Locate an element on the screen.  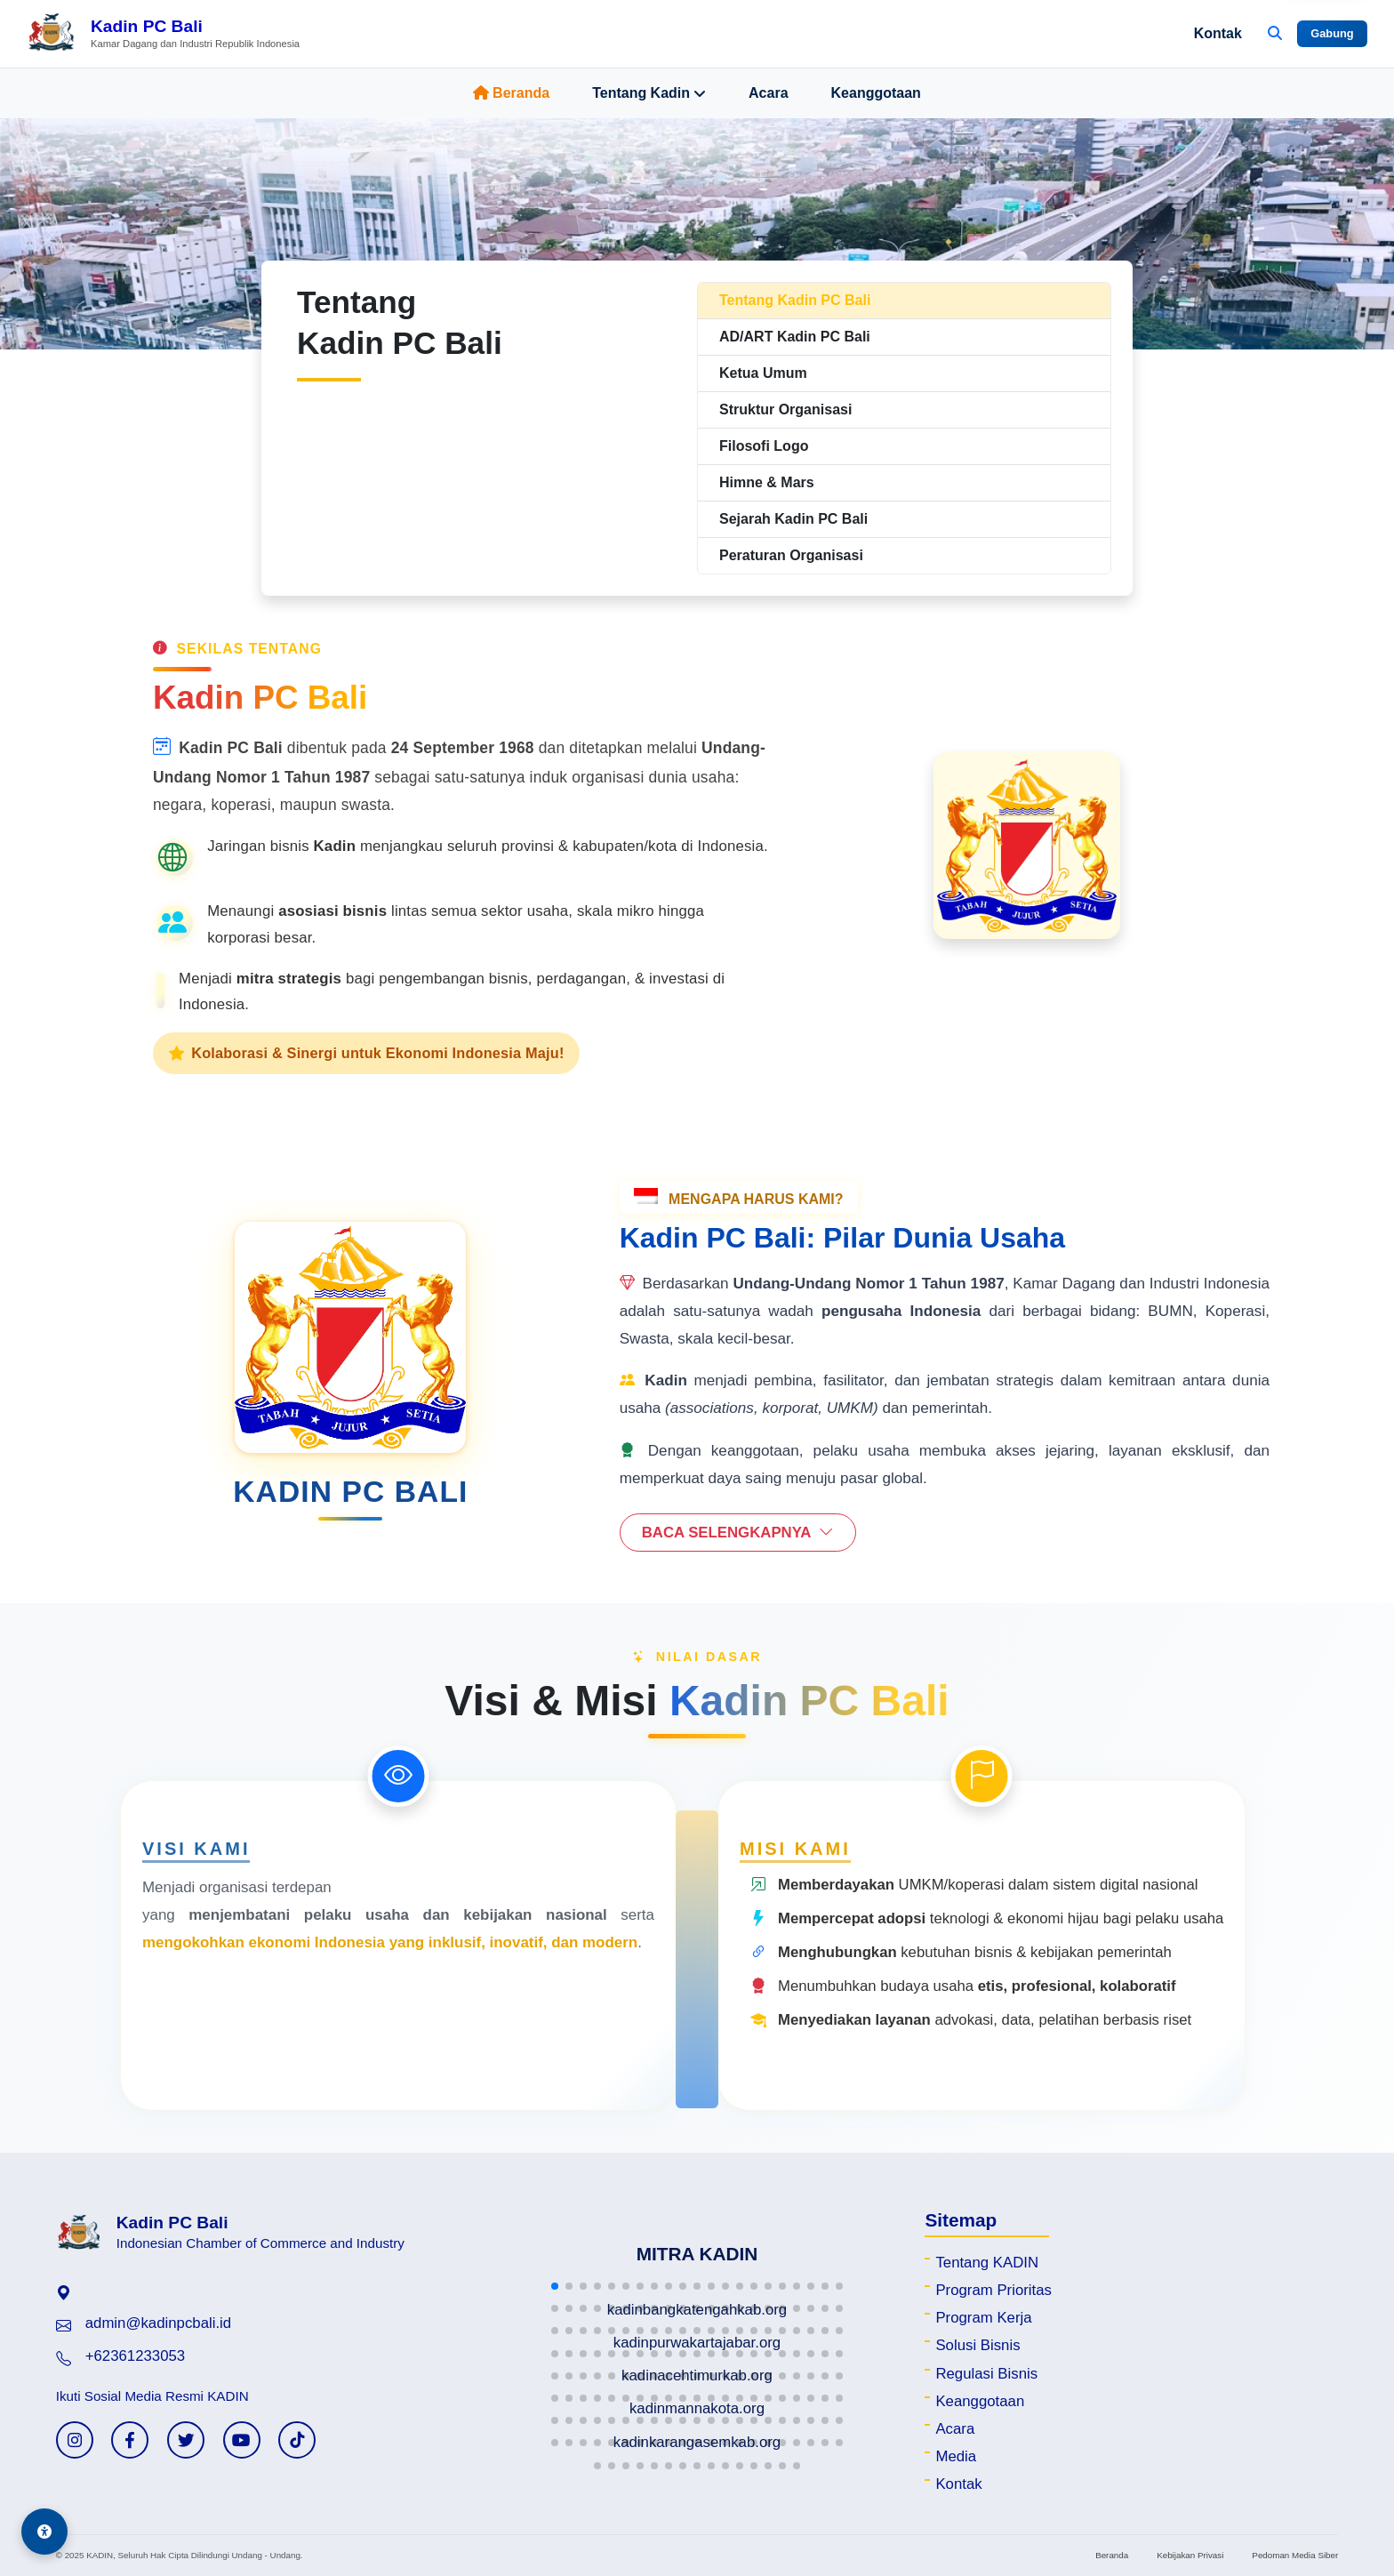
Pedoman Media Siber is located at coordinates (1295, 2555).